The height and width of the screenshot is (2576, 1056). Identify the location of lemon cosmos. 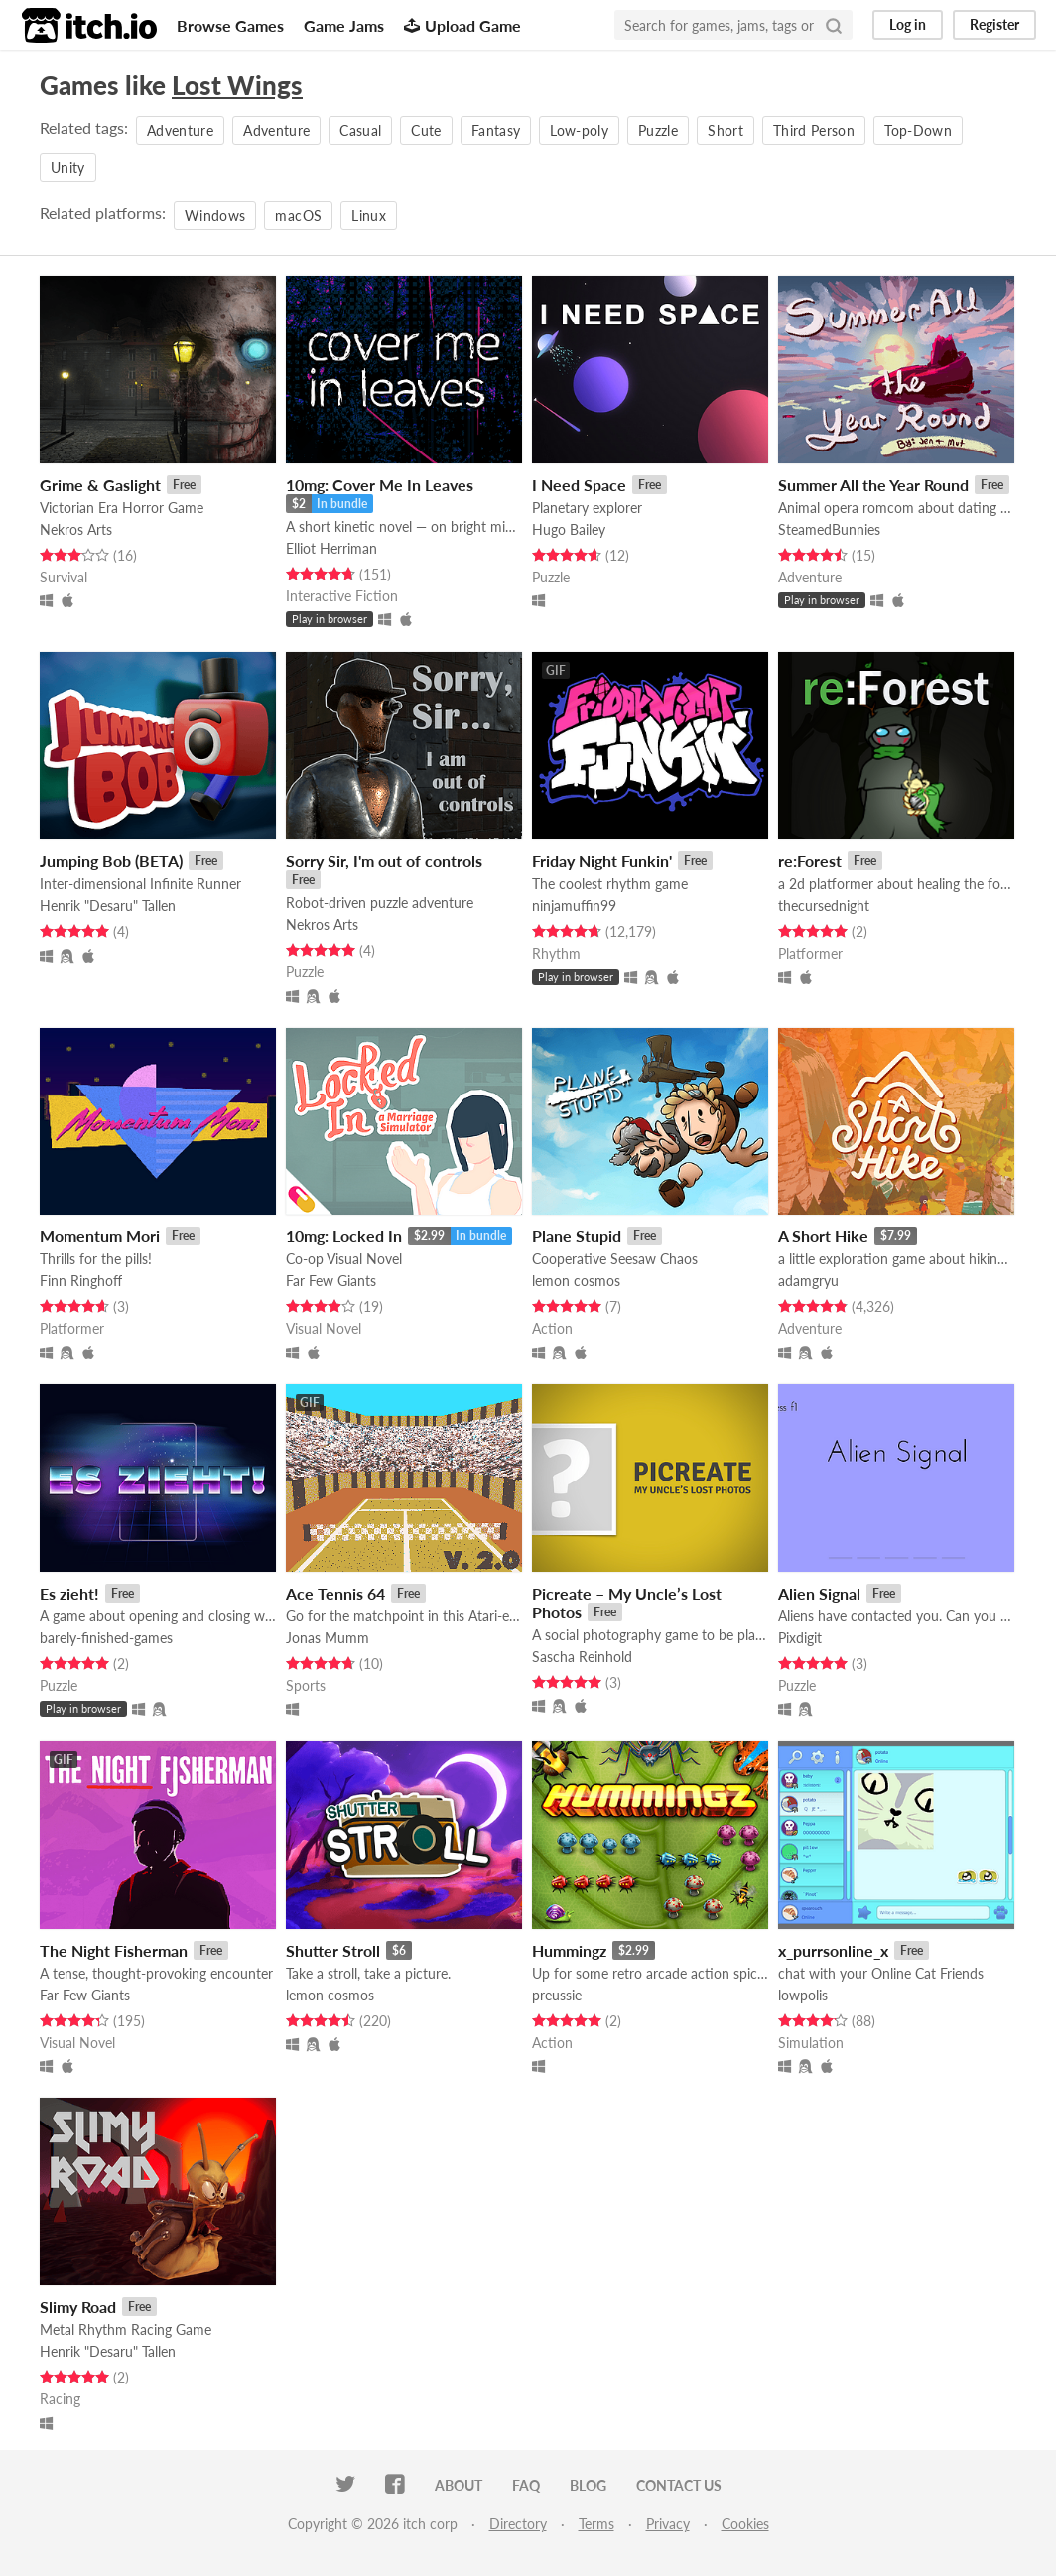
(576, 1280).